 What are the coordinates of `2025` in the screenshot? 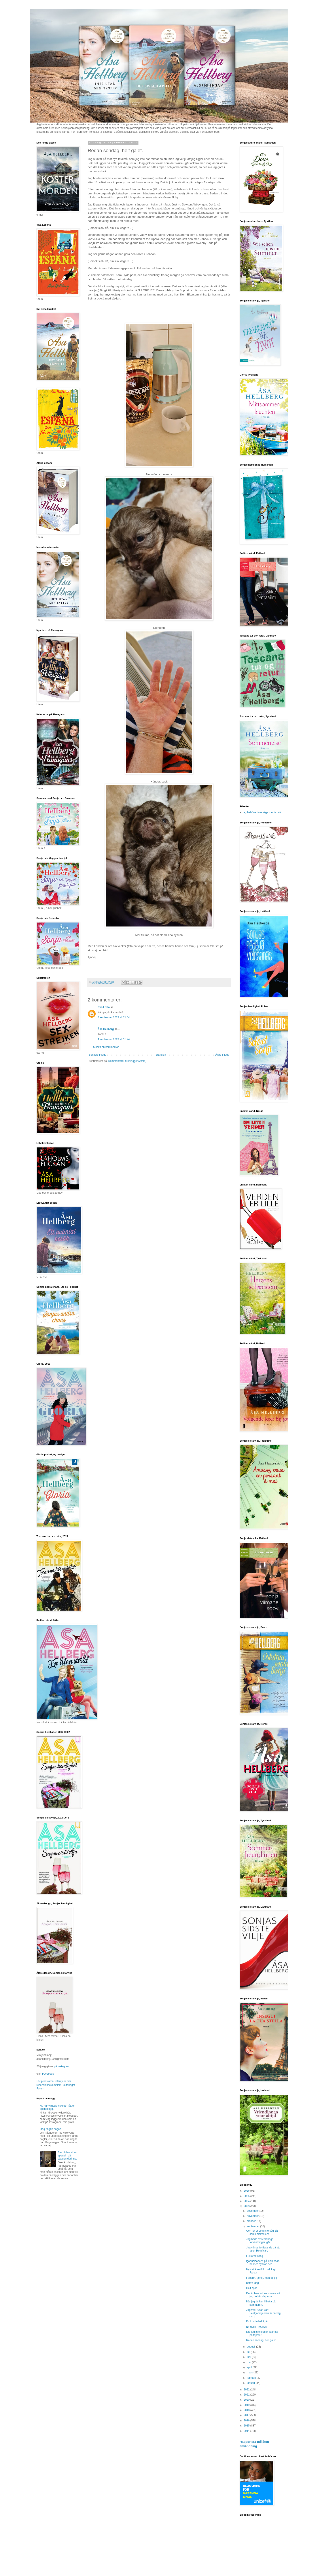 It's located at (247, 2196).